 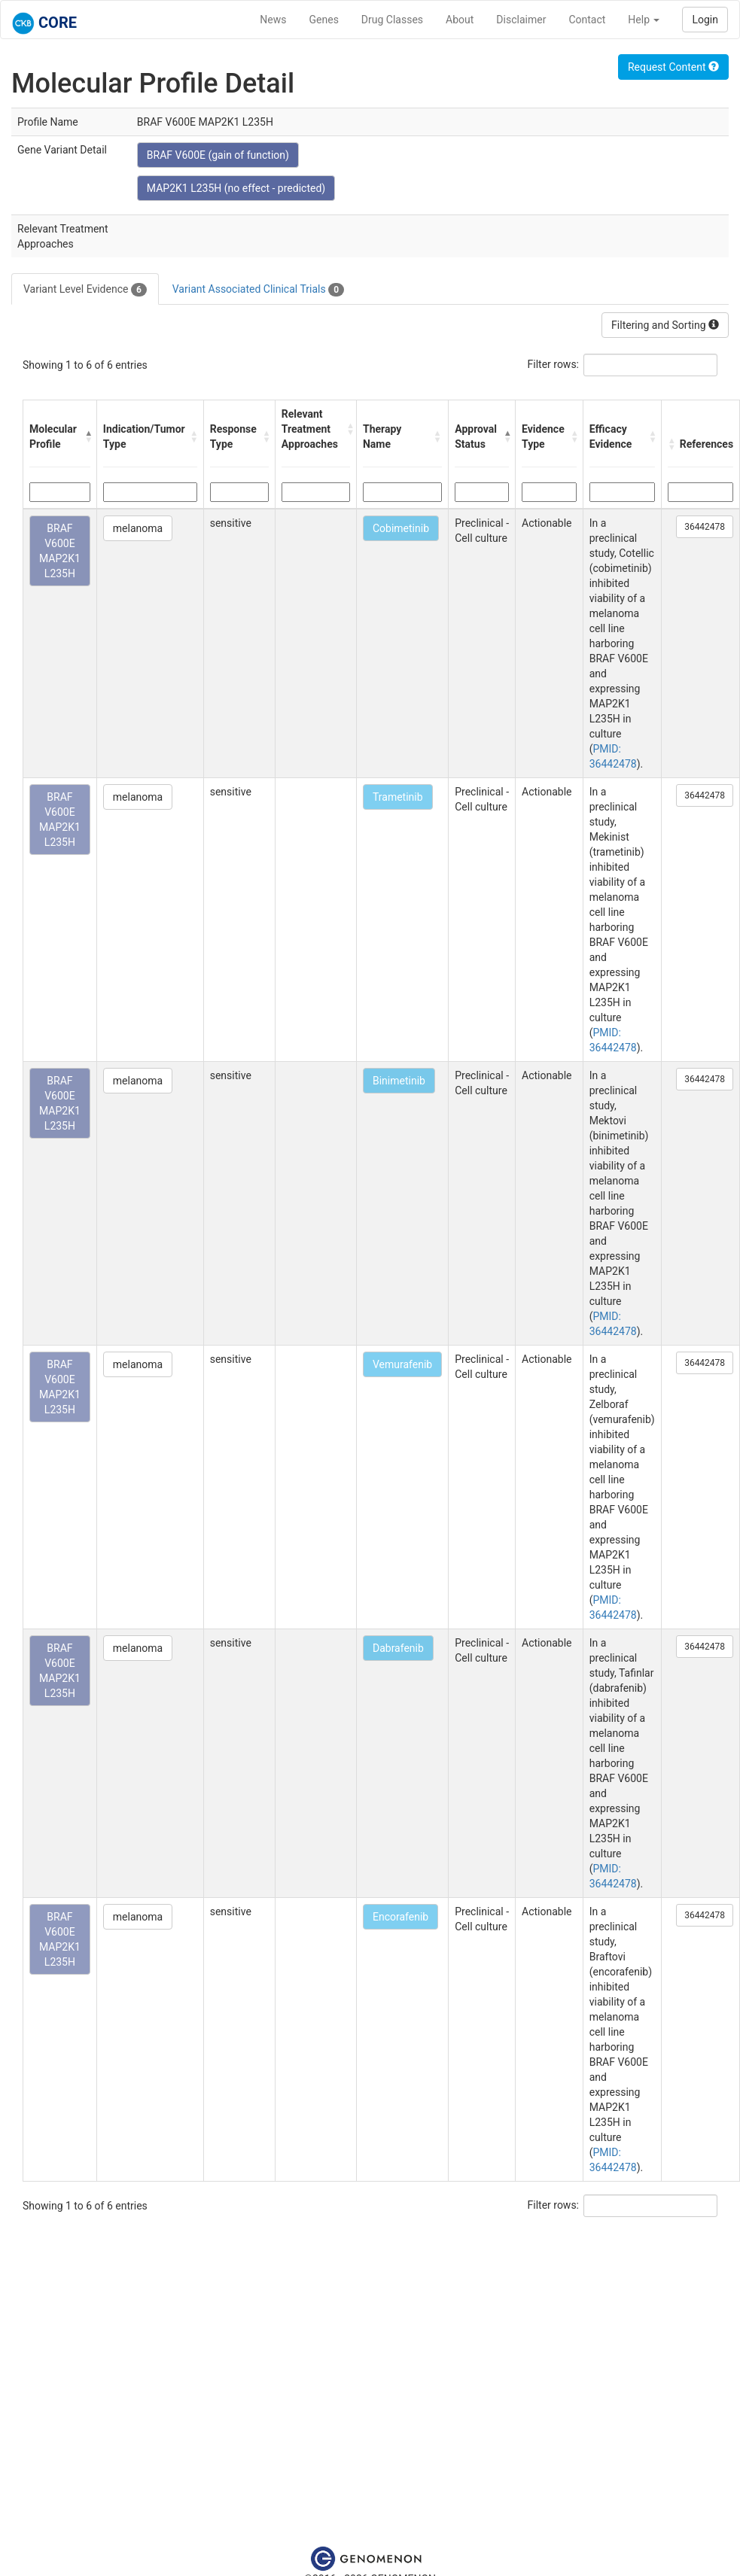 What do you see at coordinates (704, 527) in the screenshot?
I see `36442478` at bounding box center [704, 527].